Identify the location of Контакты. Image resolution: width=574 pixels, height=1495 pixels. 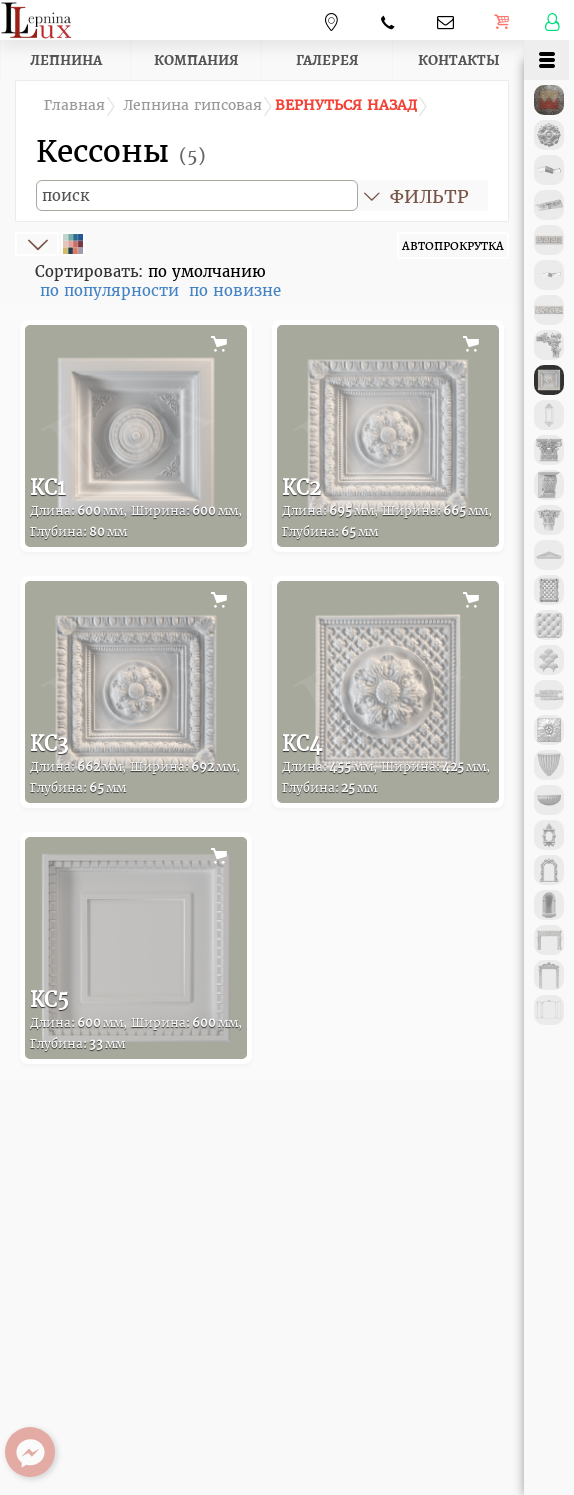
(459, 60).